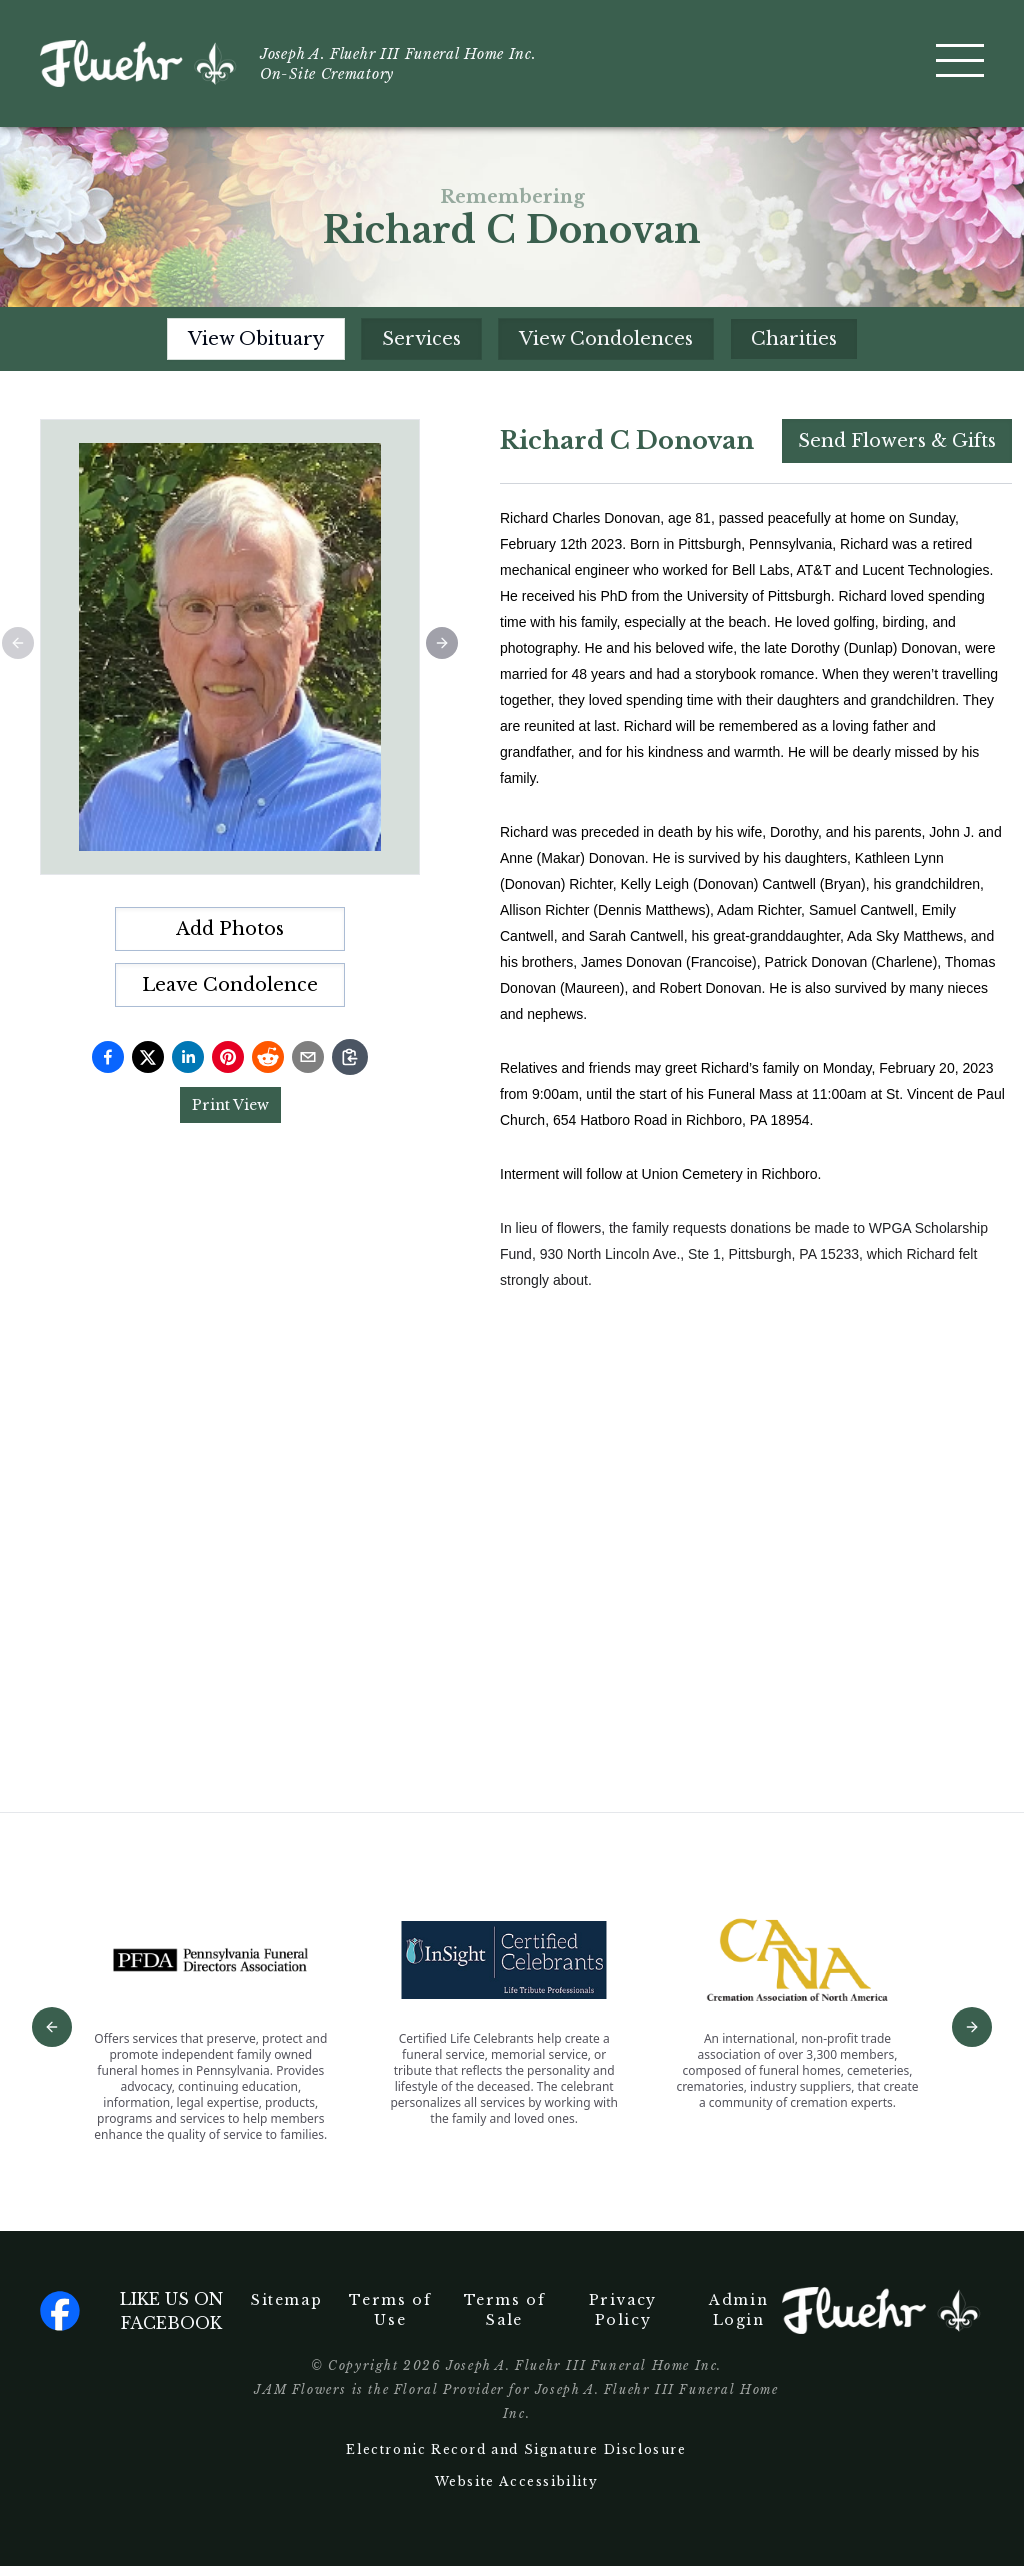  What do you see at coordinates (148, 1057) in the screenshot?
I see `[Share on Twitter]` at bounding box center [148, 1057].